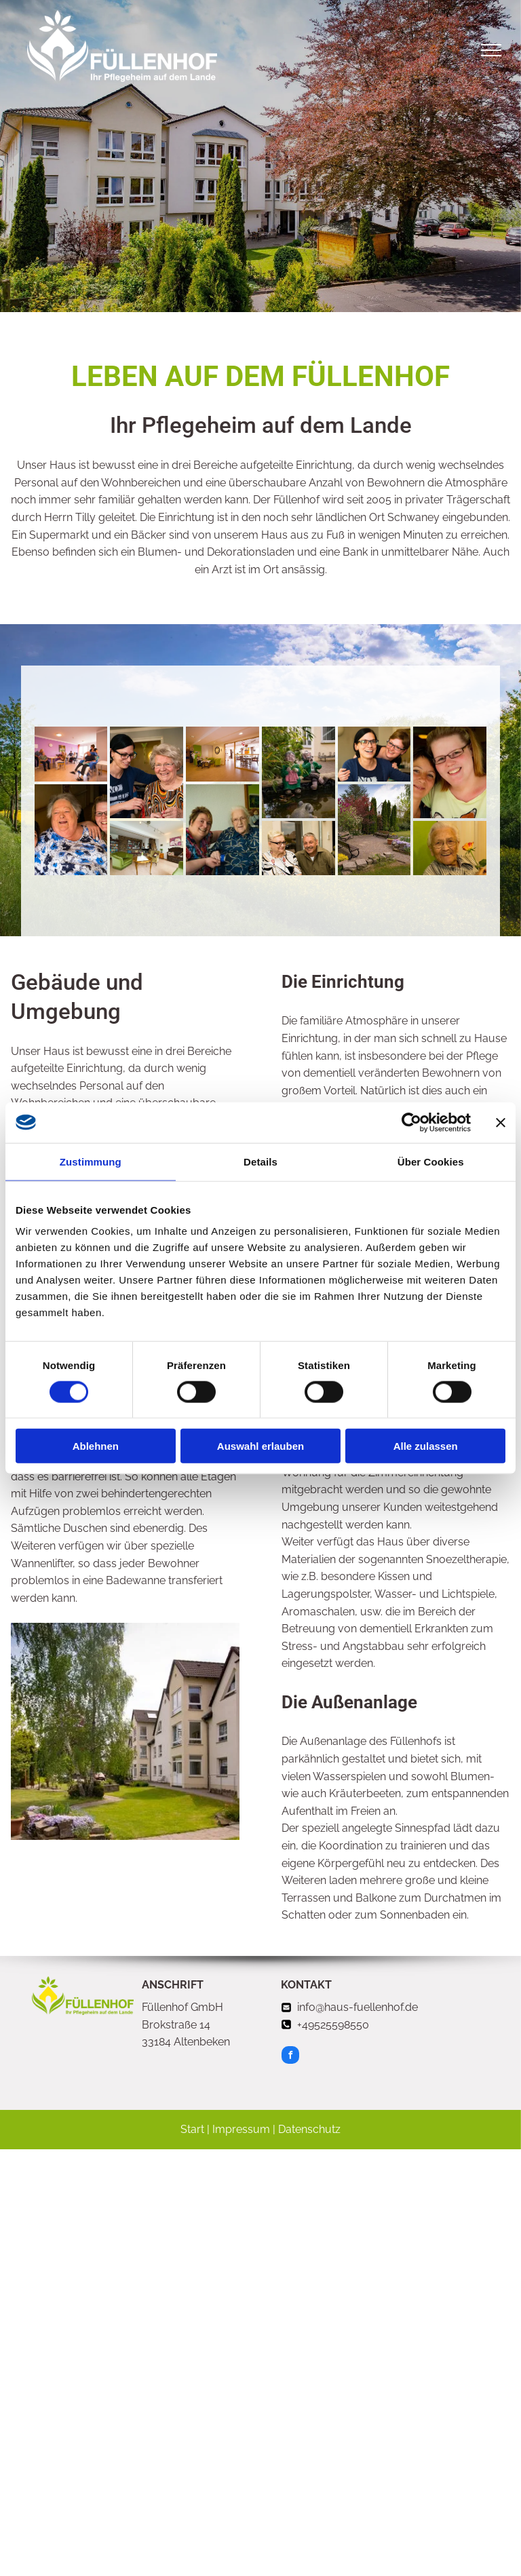 The width and height of the screenshot is (521, 2576). I want to click on [Eine Gruppe von älteren Menschen], so click(71, 754).